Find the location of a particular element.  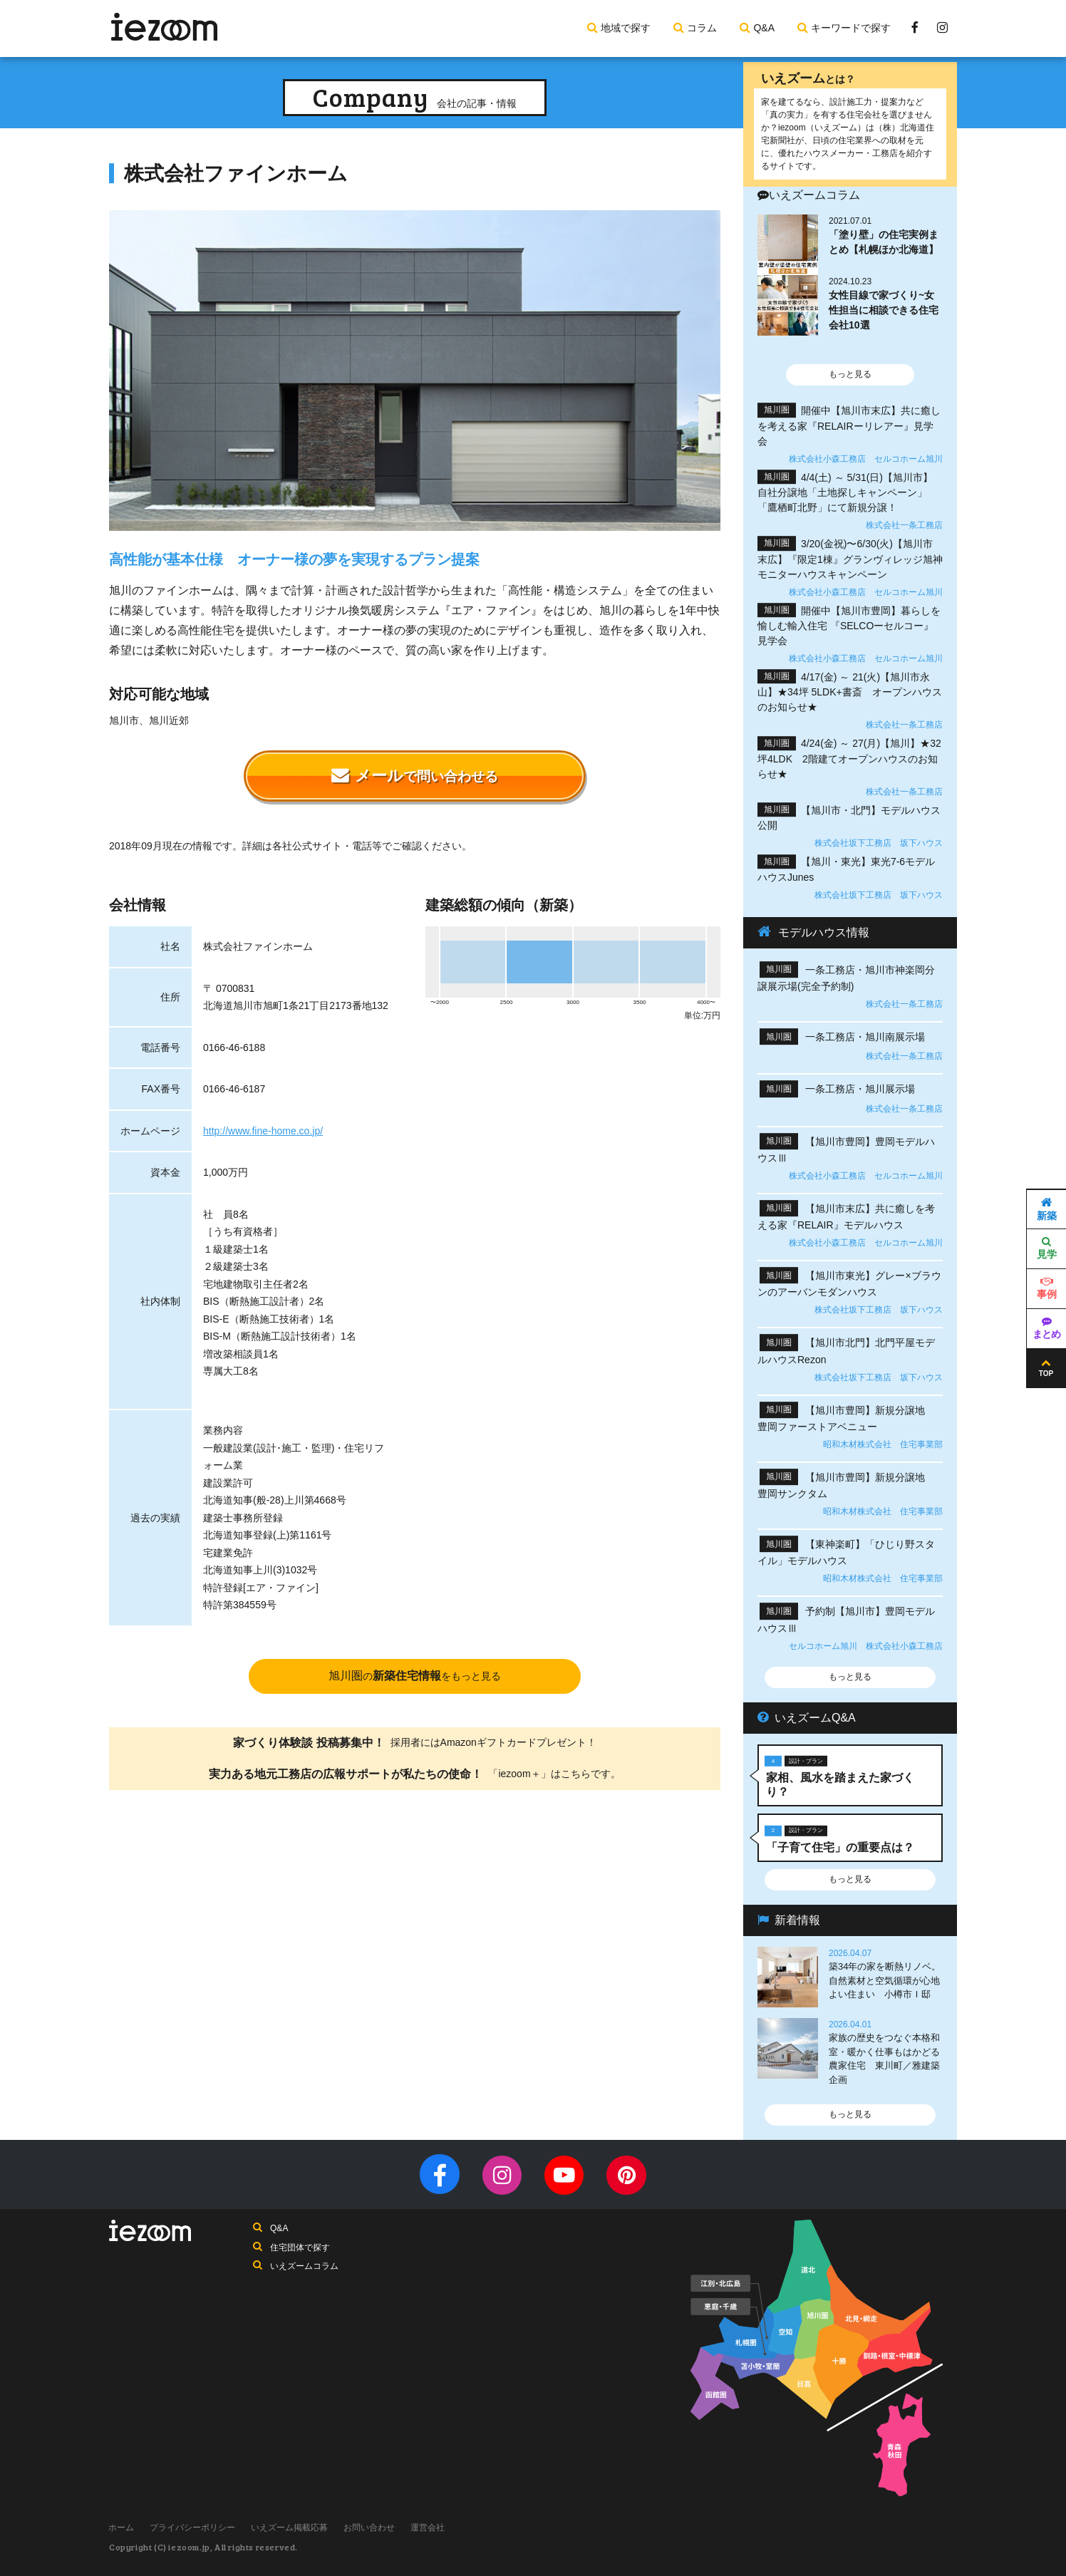

http://www.fine-home.co.jp/ is located at coordinates (263, 1131).